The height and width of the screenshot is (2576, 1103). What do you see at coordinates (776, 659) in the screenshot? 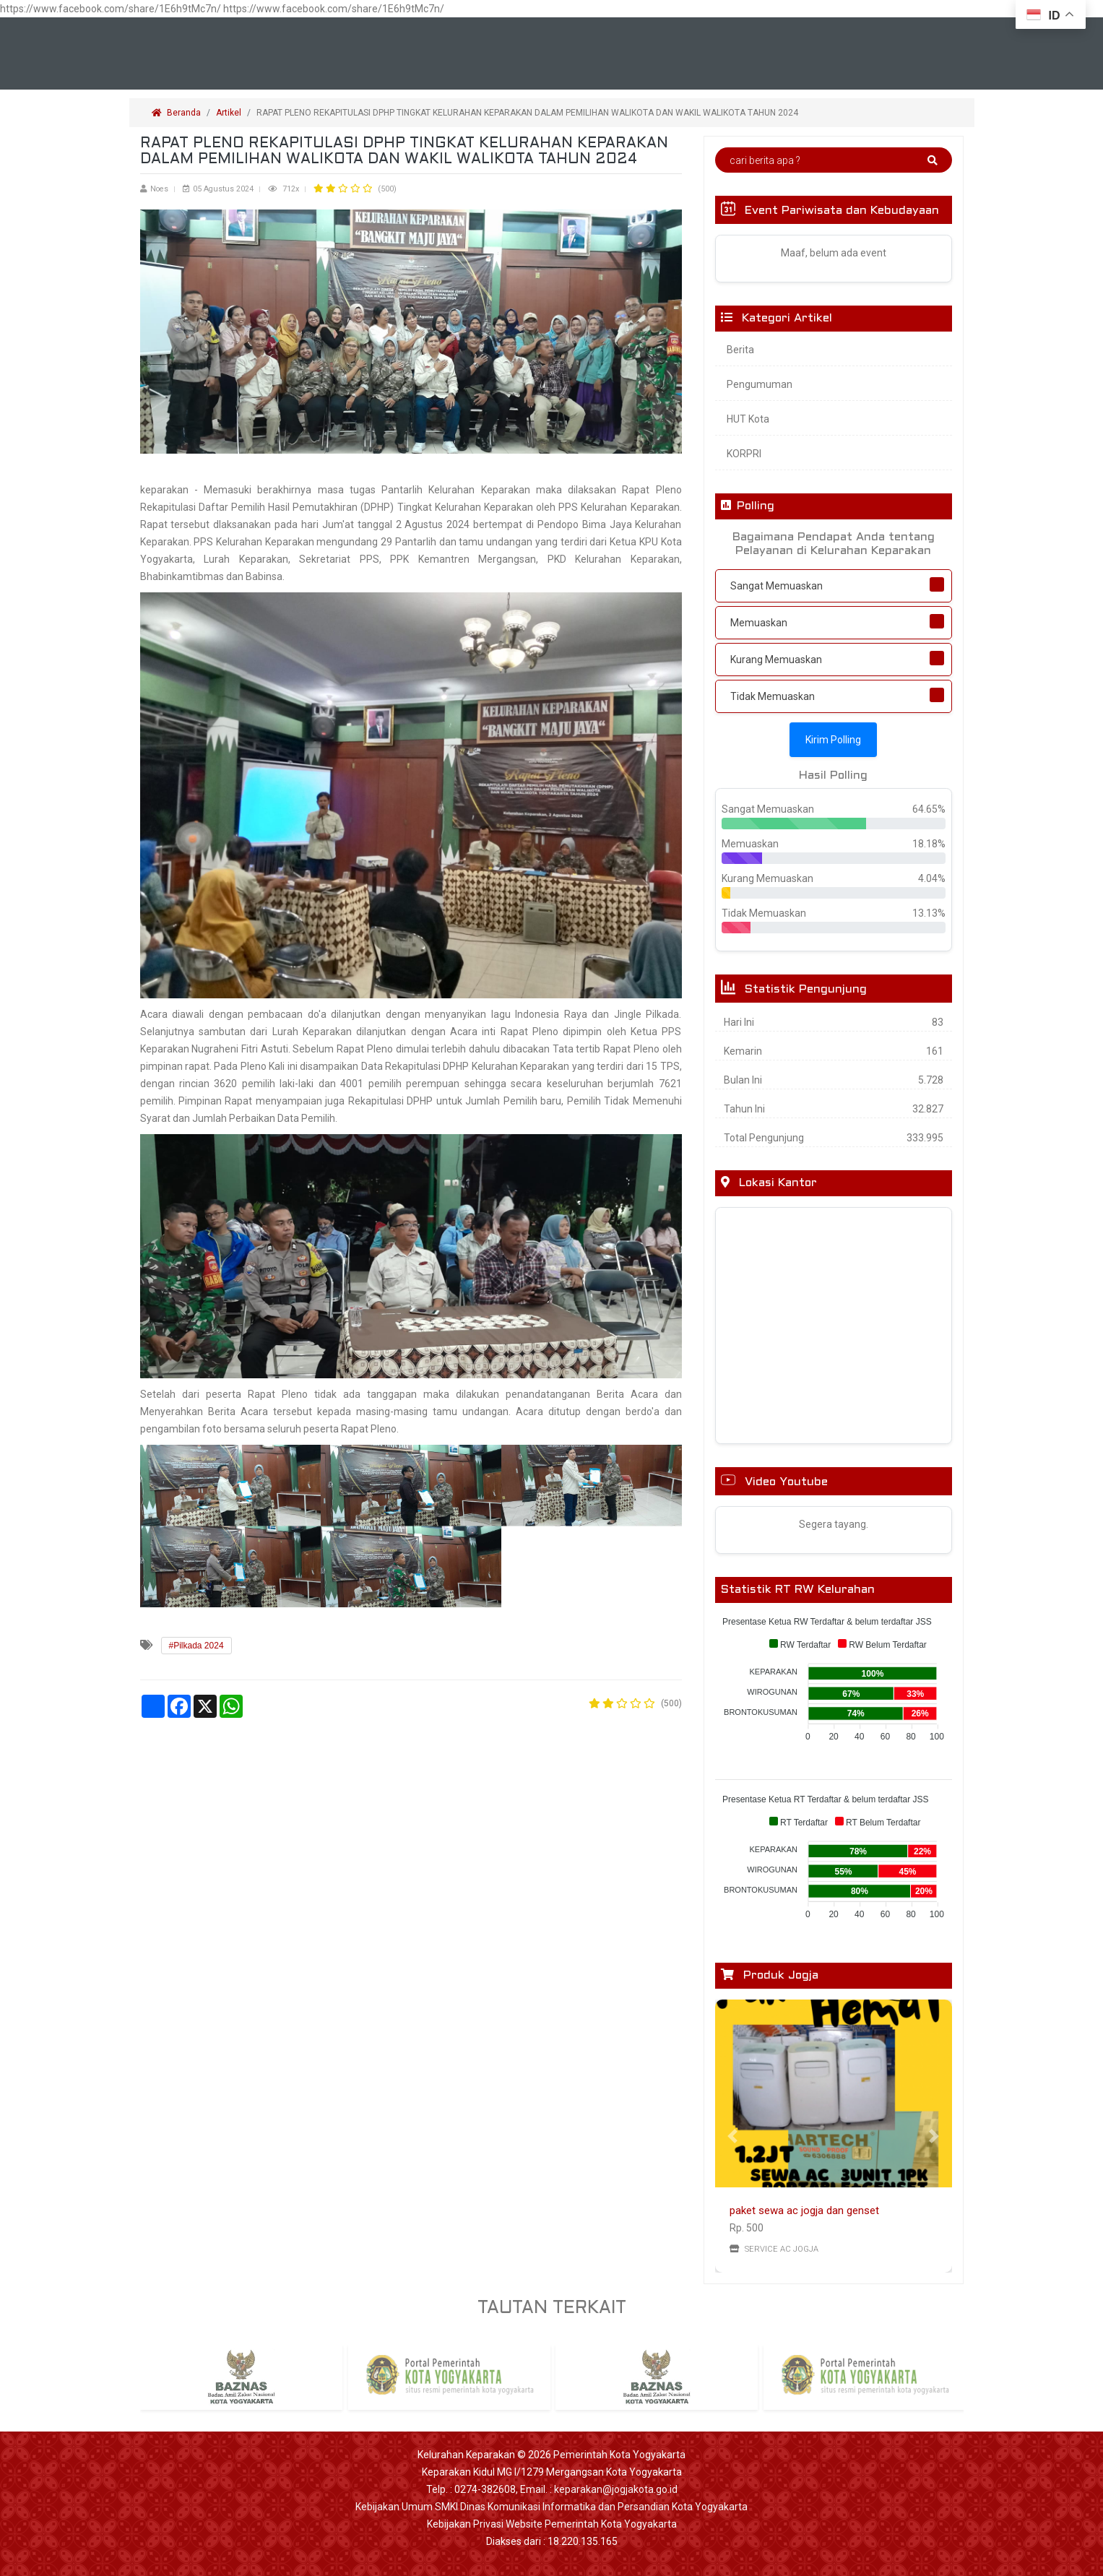
I see `Kurang Memuaskan` at bounding box center [776, 659].